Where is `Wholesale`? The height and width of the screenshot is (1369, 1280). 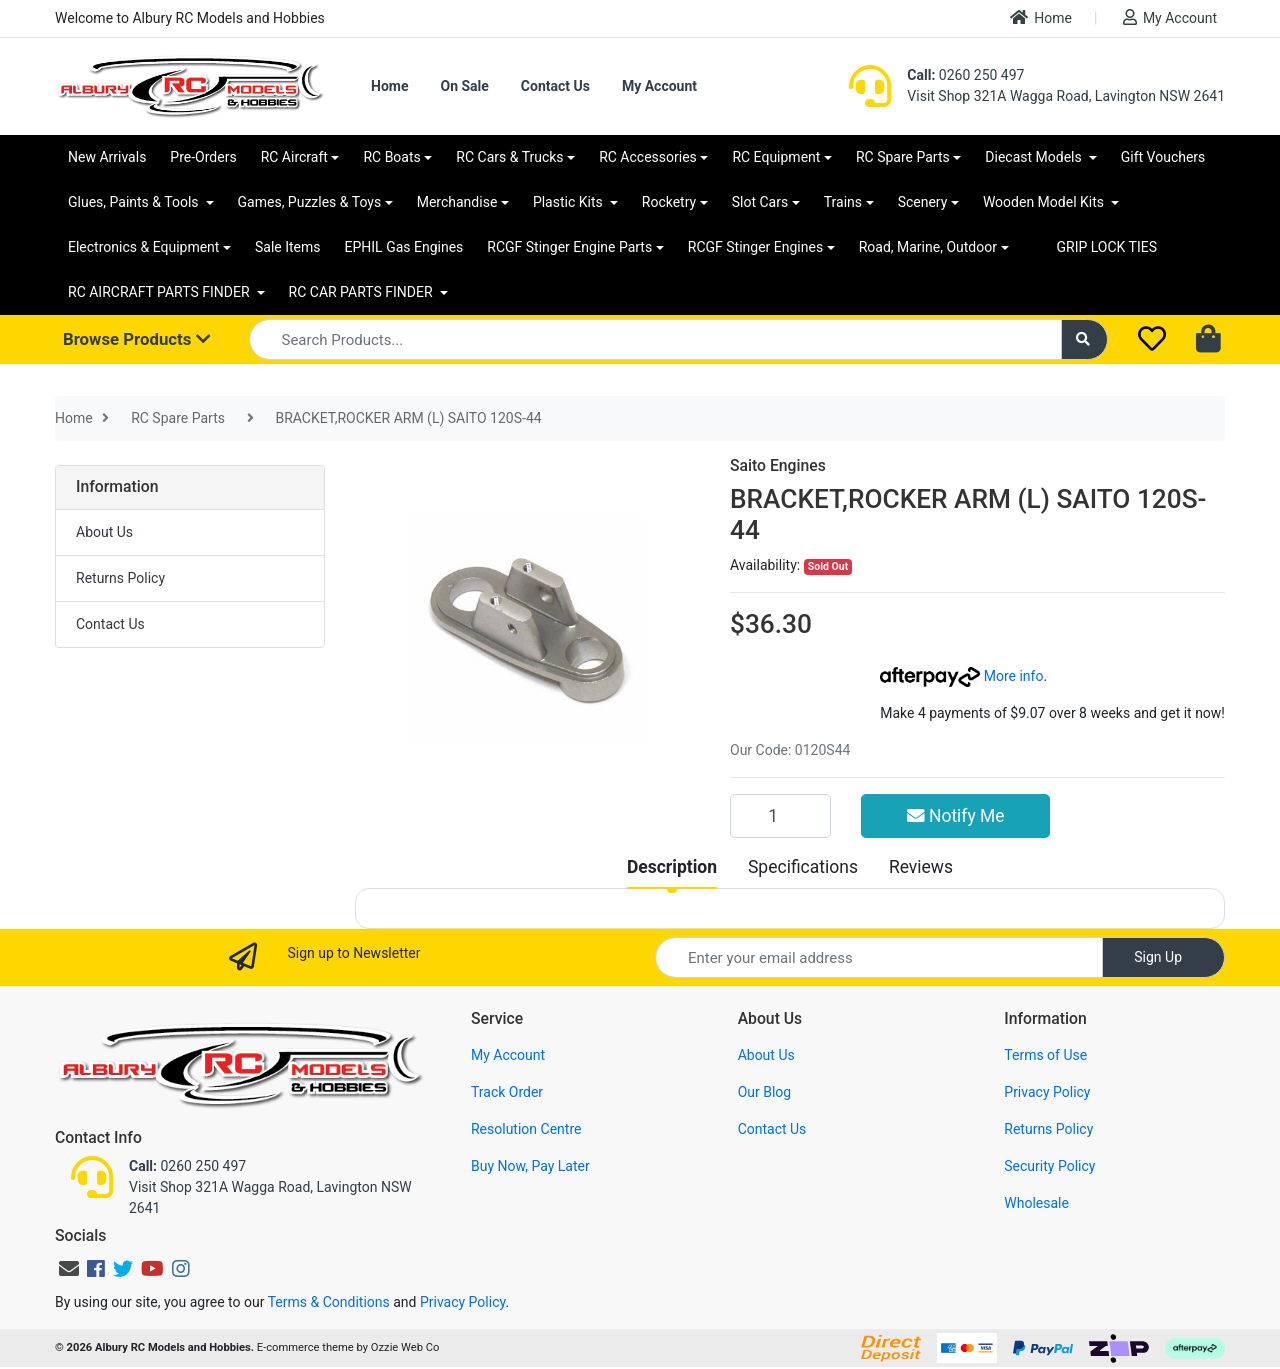
Wholesale is located at coordinates (1036, 1203).